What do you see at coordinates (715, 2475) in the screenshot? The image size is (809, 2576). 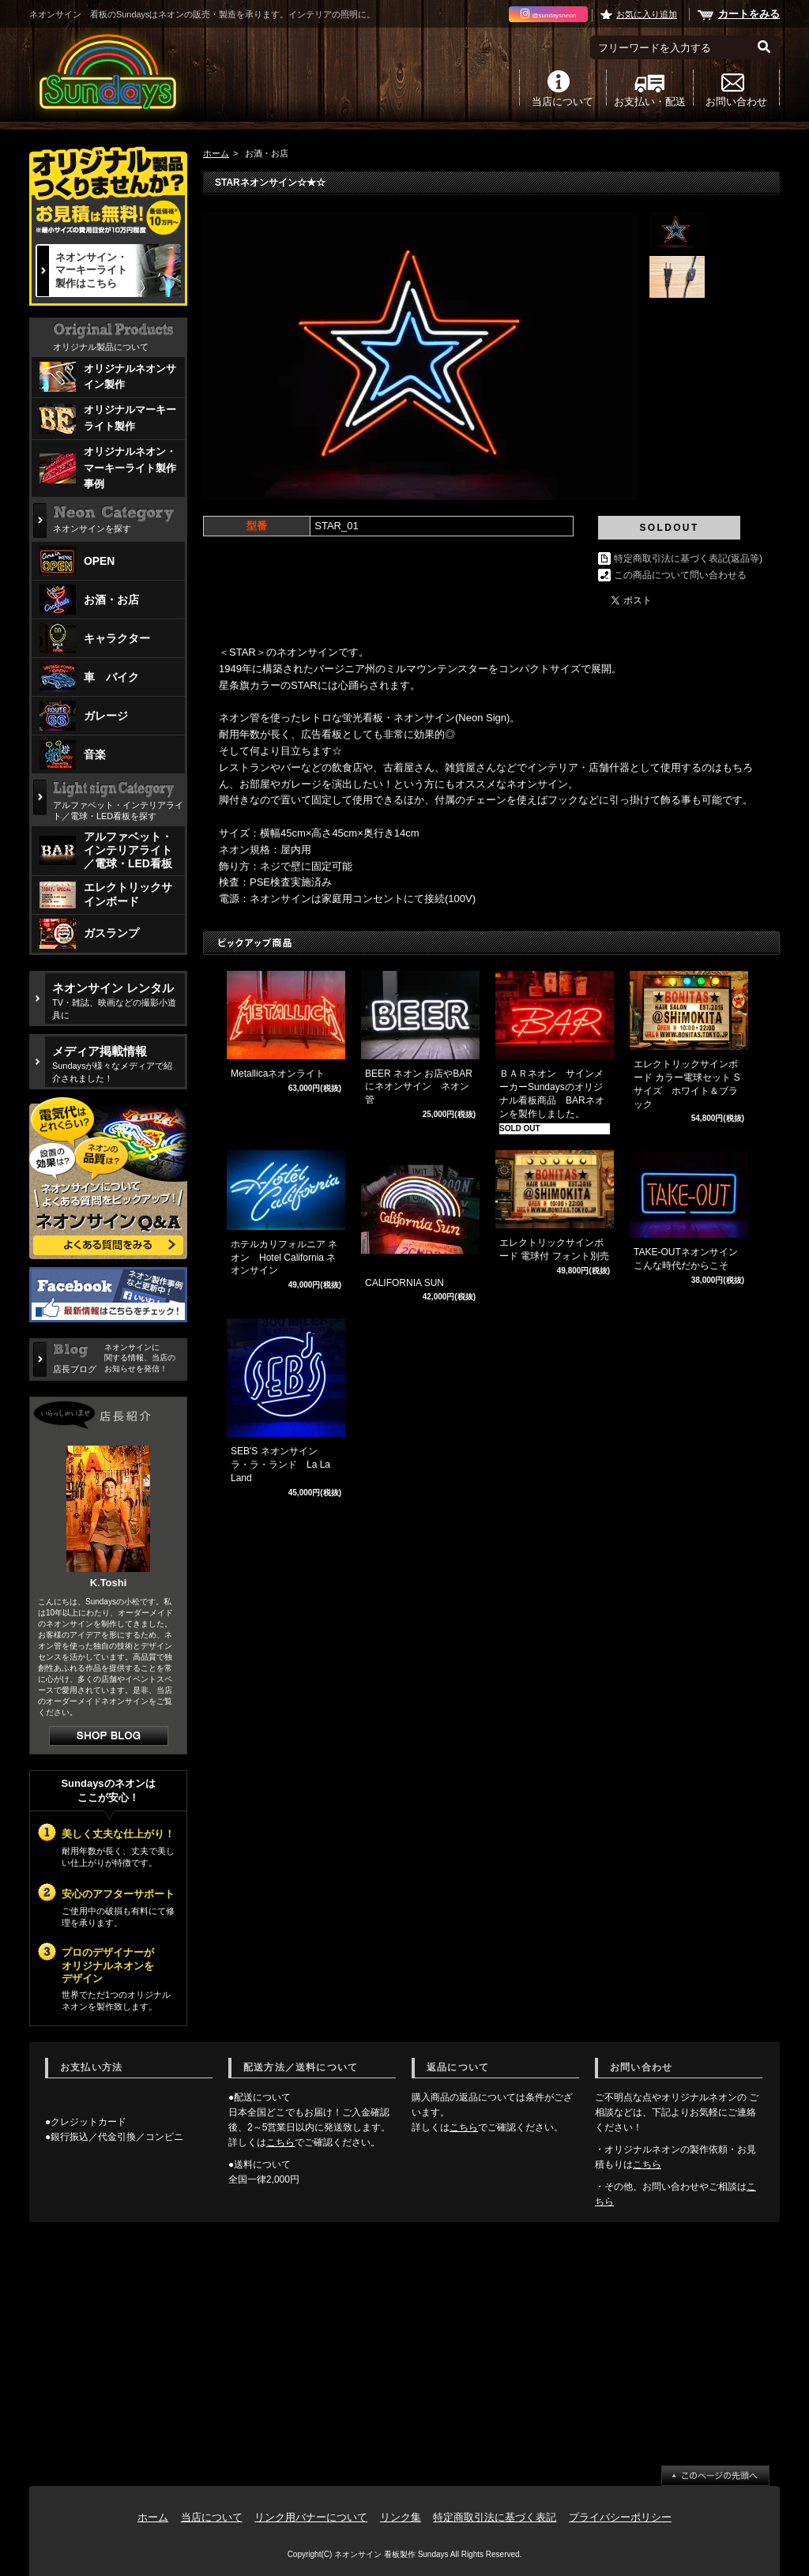 I see `ページ先頭へ` at bounding box center [715, 2475].